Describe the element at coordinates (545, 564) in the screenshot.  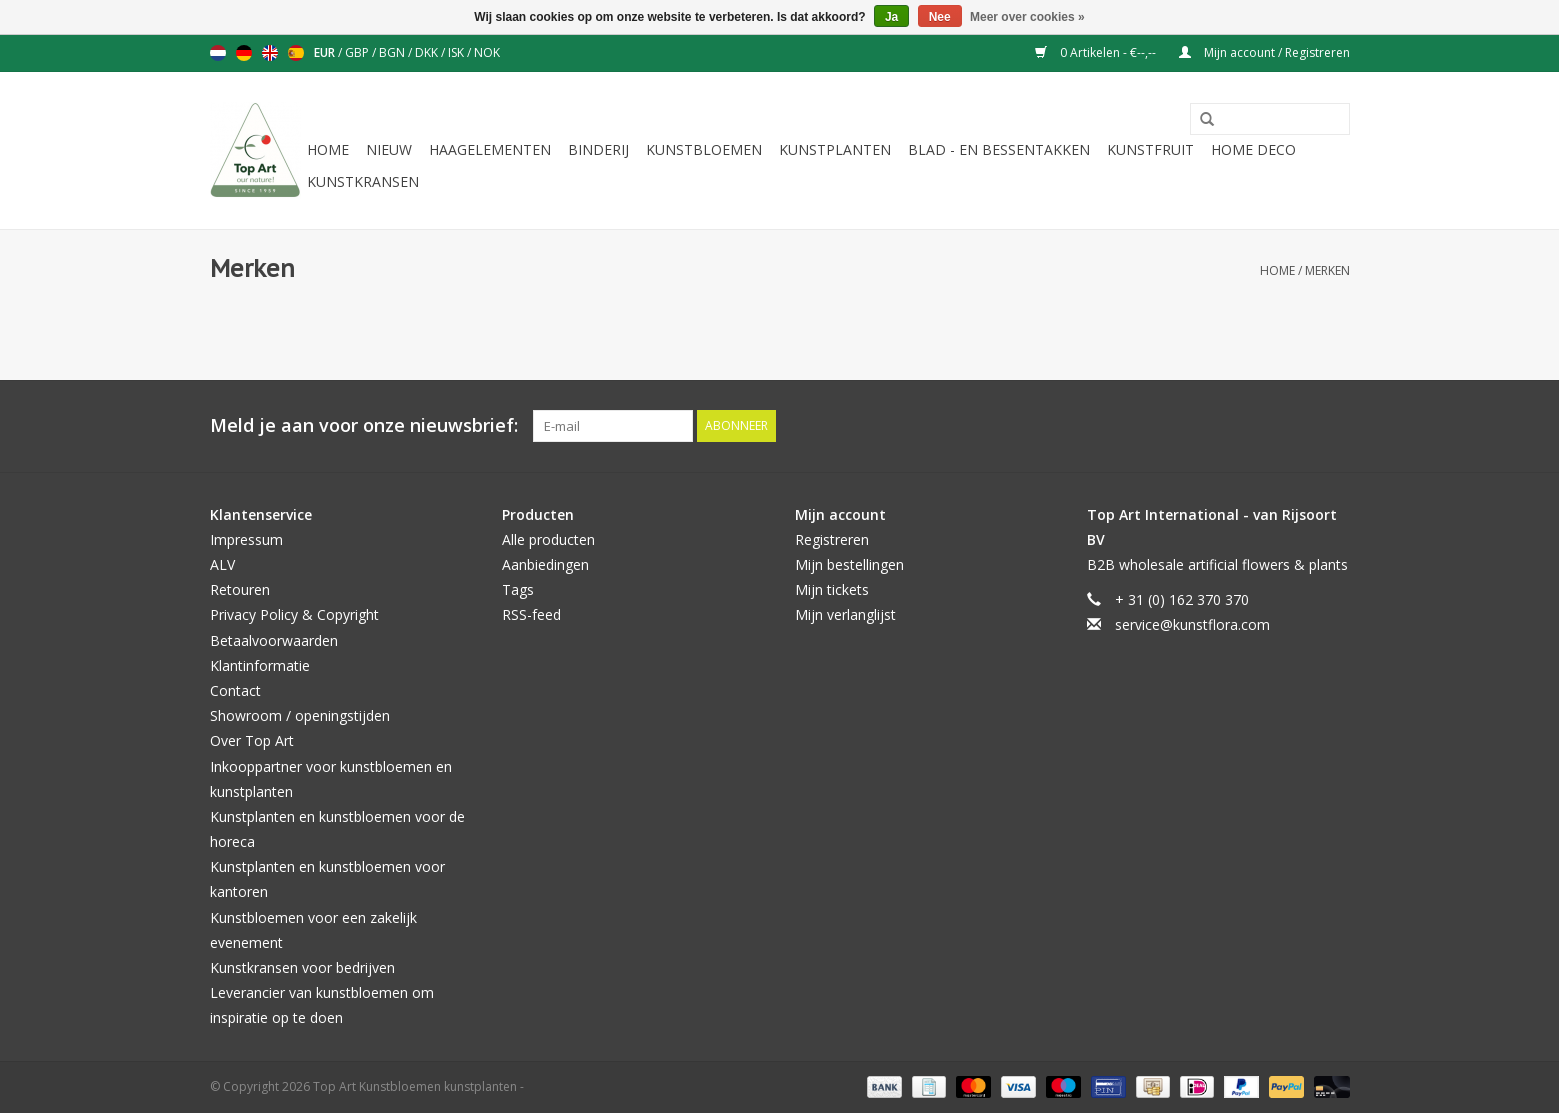
I see `Aanbiedingen` at that location.